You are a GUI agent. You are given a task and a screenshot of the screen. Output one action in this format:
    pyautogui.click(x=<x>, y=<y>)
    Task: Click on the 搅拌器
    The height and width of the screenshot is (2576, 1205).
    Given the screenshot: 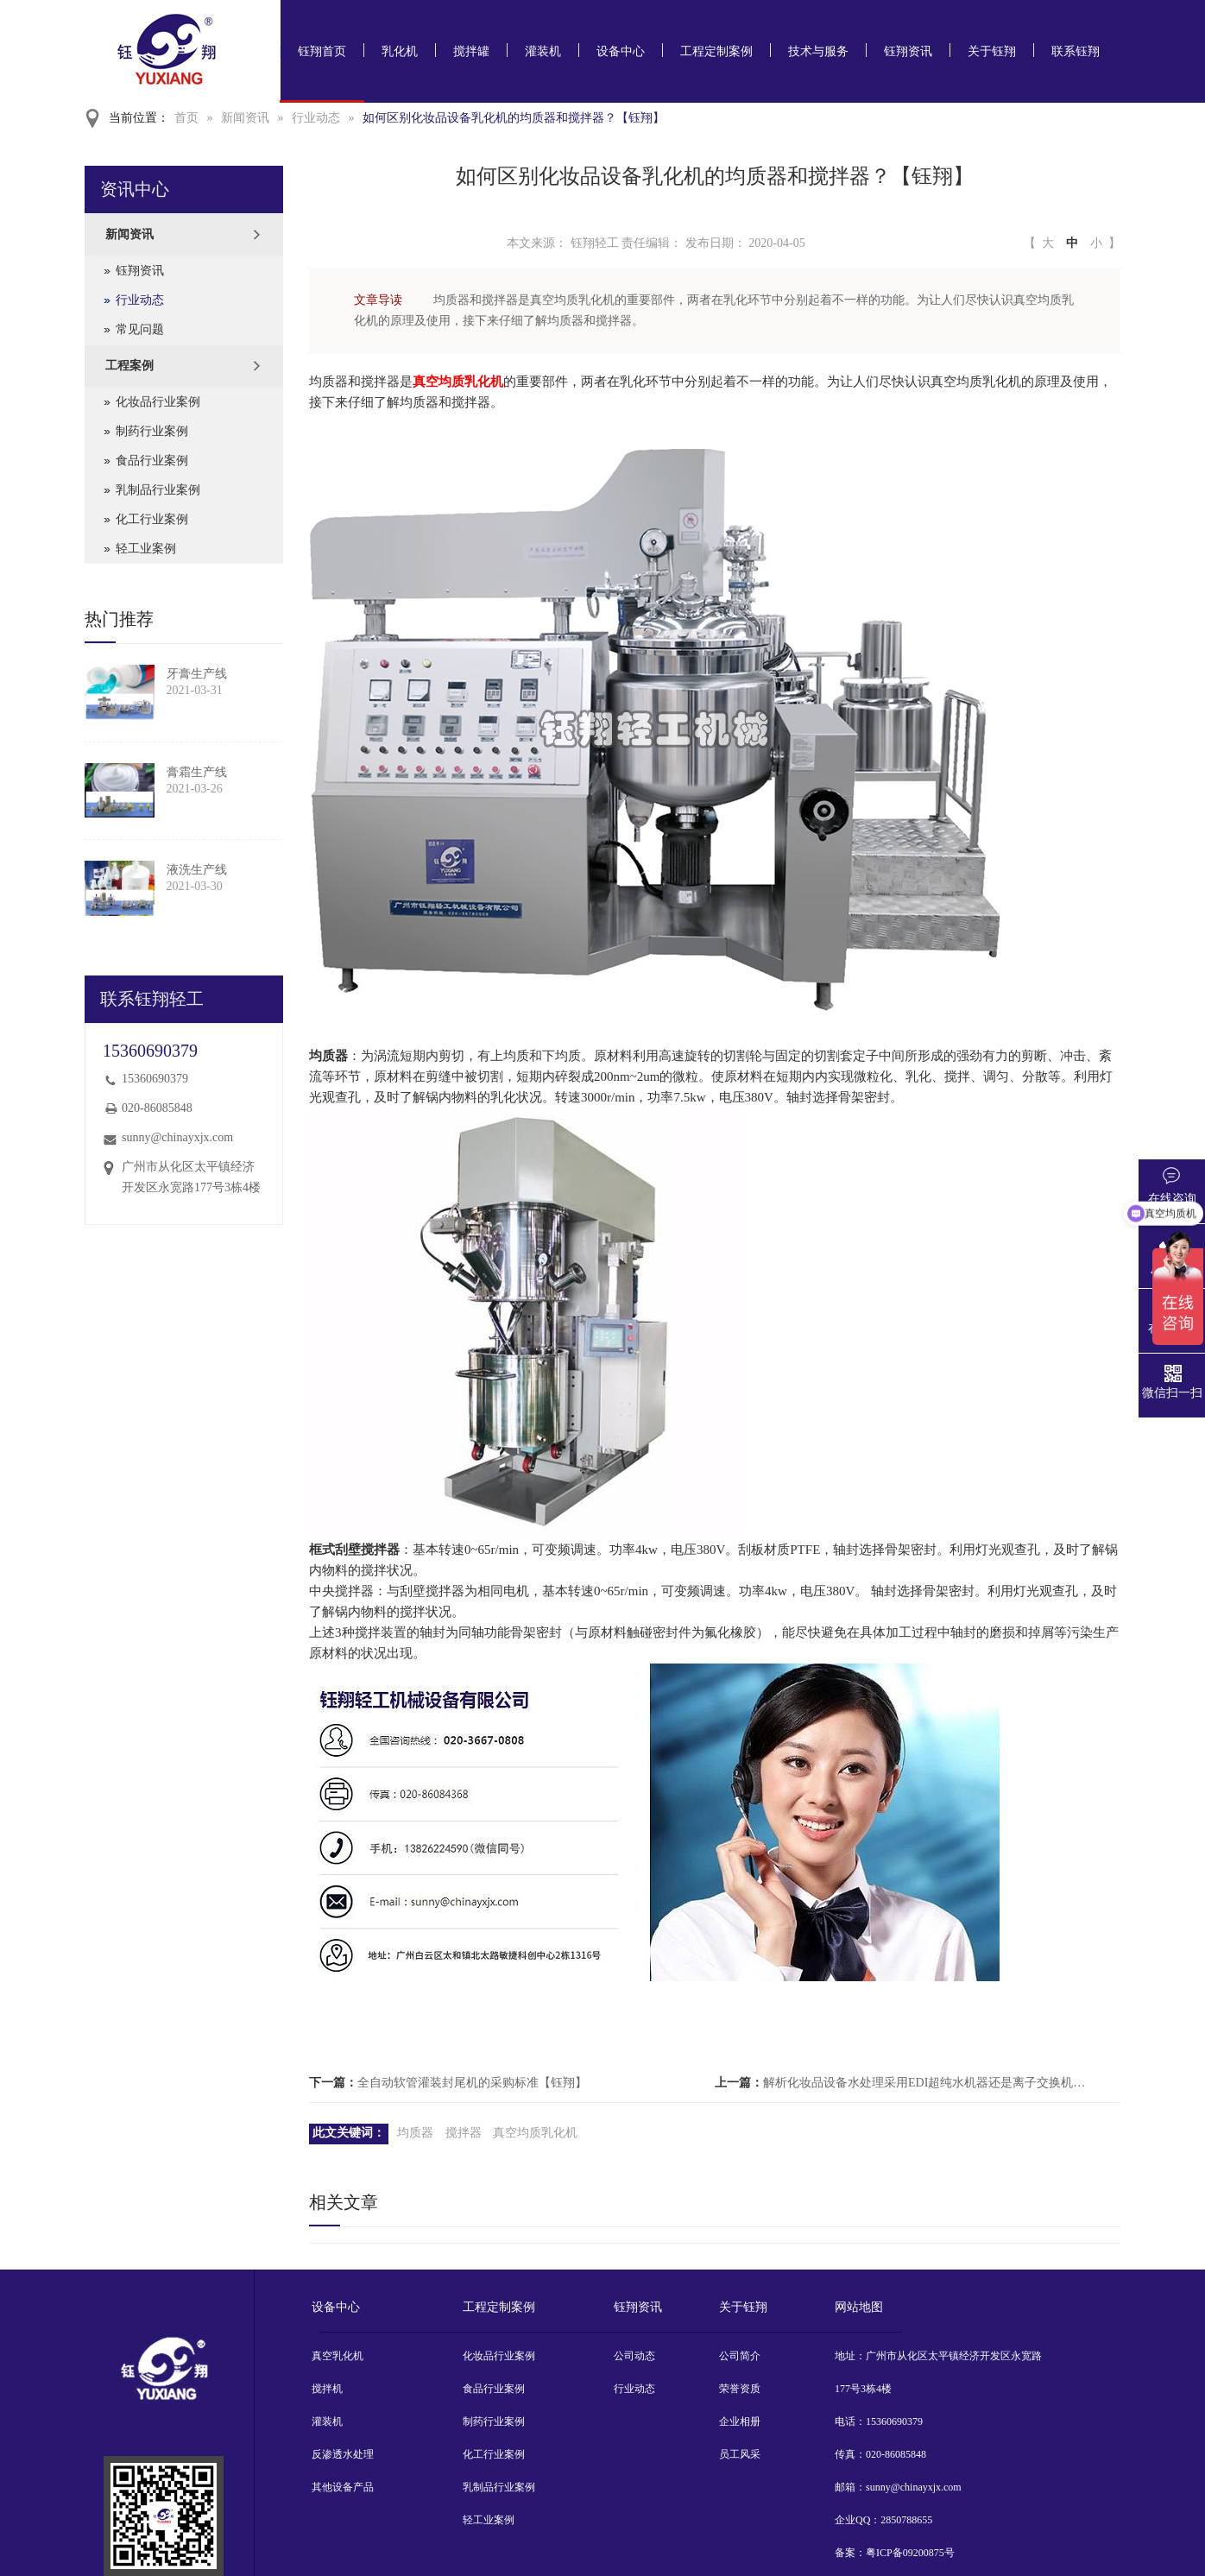 What is the action you would take?
    pyautogui.click(x=463, y=2132)
    